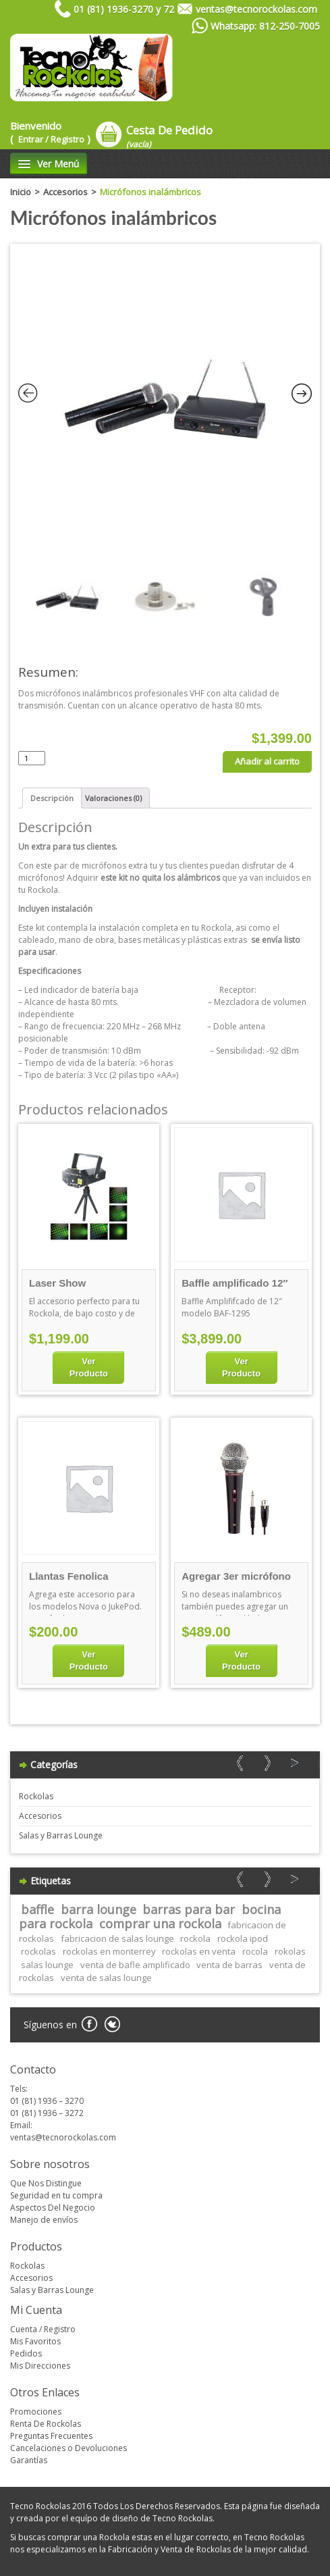 The image size is (330, 2576). Describe the element at coordinates (267, 761) in the screenshot. I see `Añadir al carrito` at that location.